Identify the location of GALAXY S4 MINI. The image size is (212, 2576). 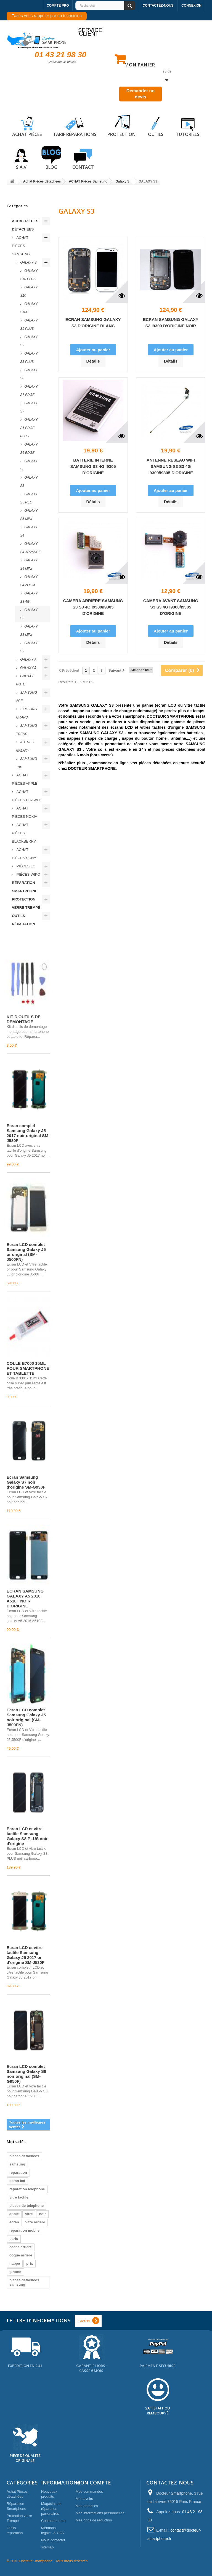
(29, 564).